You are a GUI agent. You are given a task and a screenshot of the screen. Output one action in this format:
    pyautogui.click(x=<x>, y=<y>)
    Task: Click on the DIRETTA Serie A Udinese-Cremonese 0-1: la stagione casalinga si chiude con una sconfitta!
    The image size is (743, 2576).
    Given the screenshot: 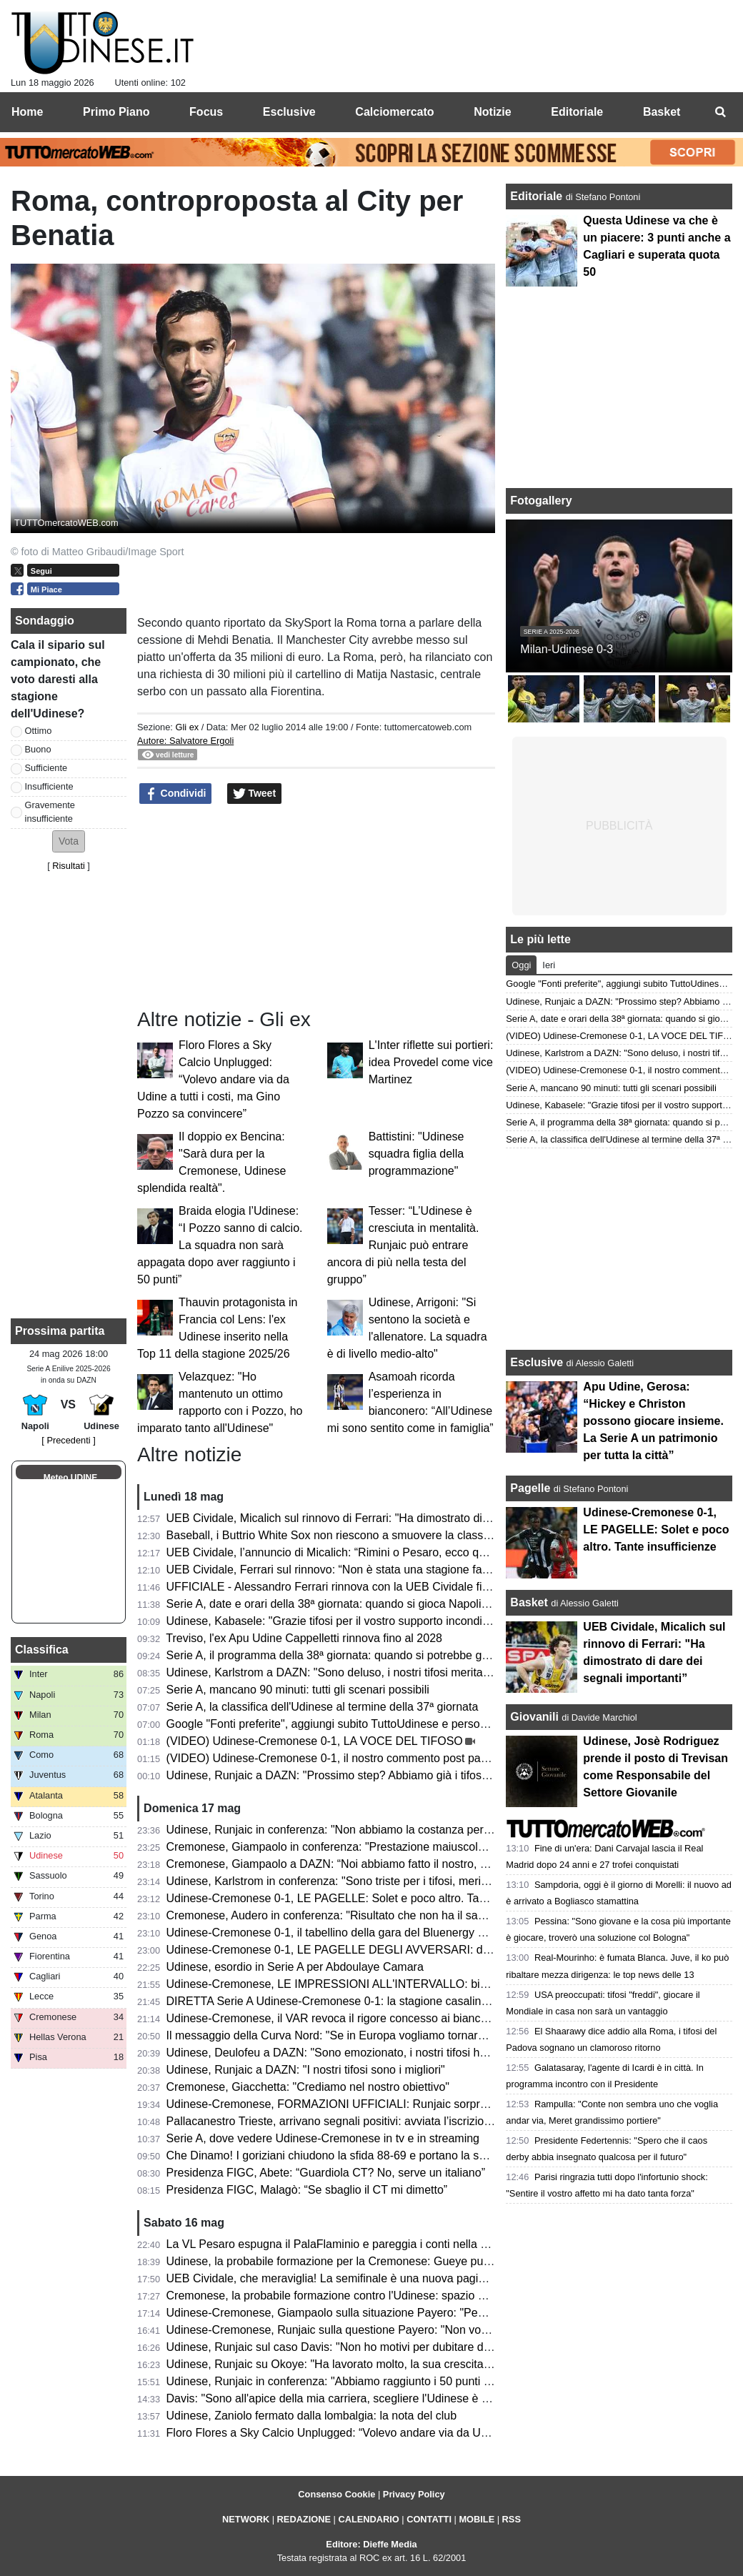 What is the action you would take?
    pyautogui.click(x=400, y=2001)
    